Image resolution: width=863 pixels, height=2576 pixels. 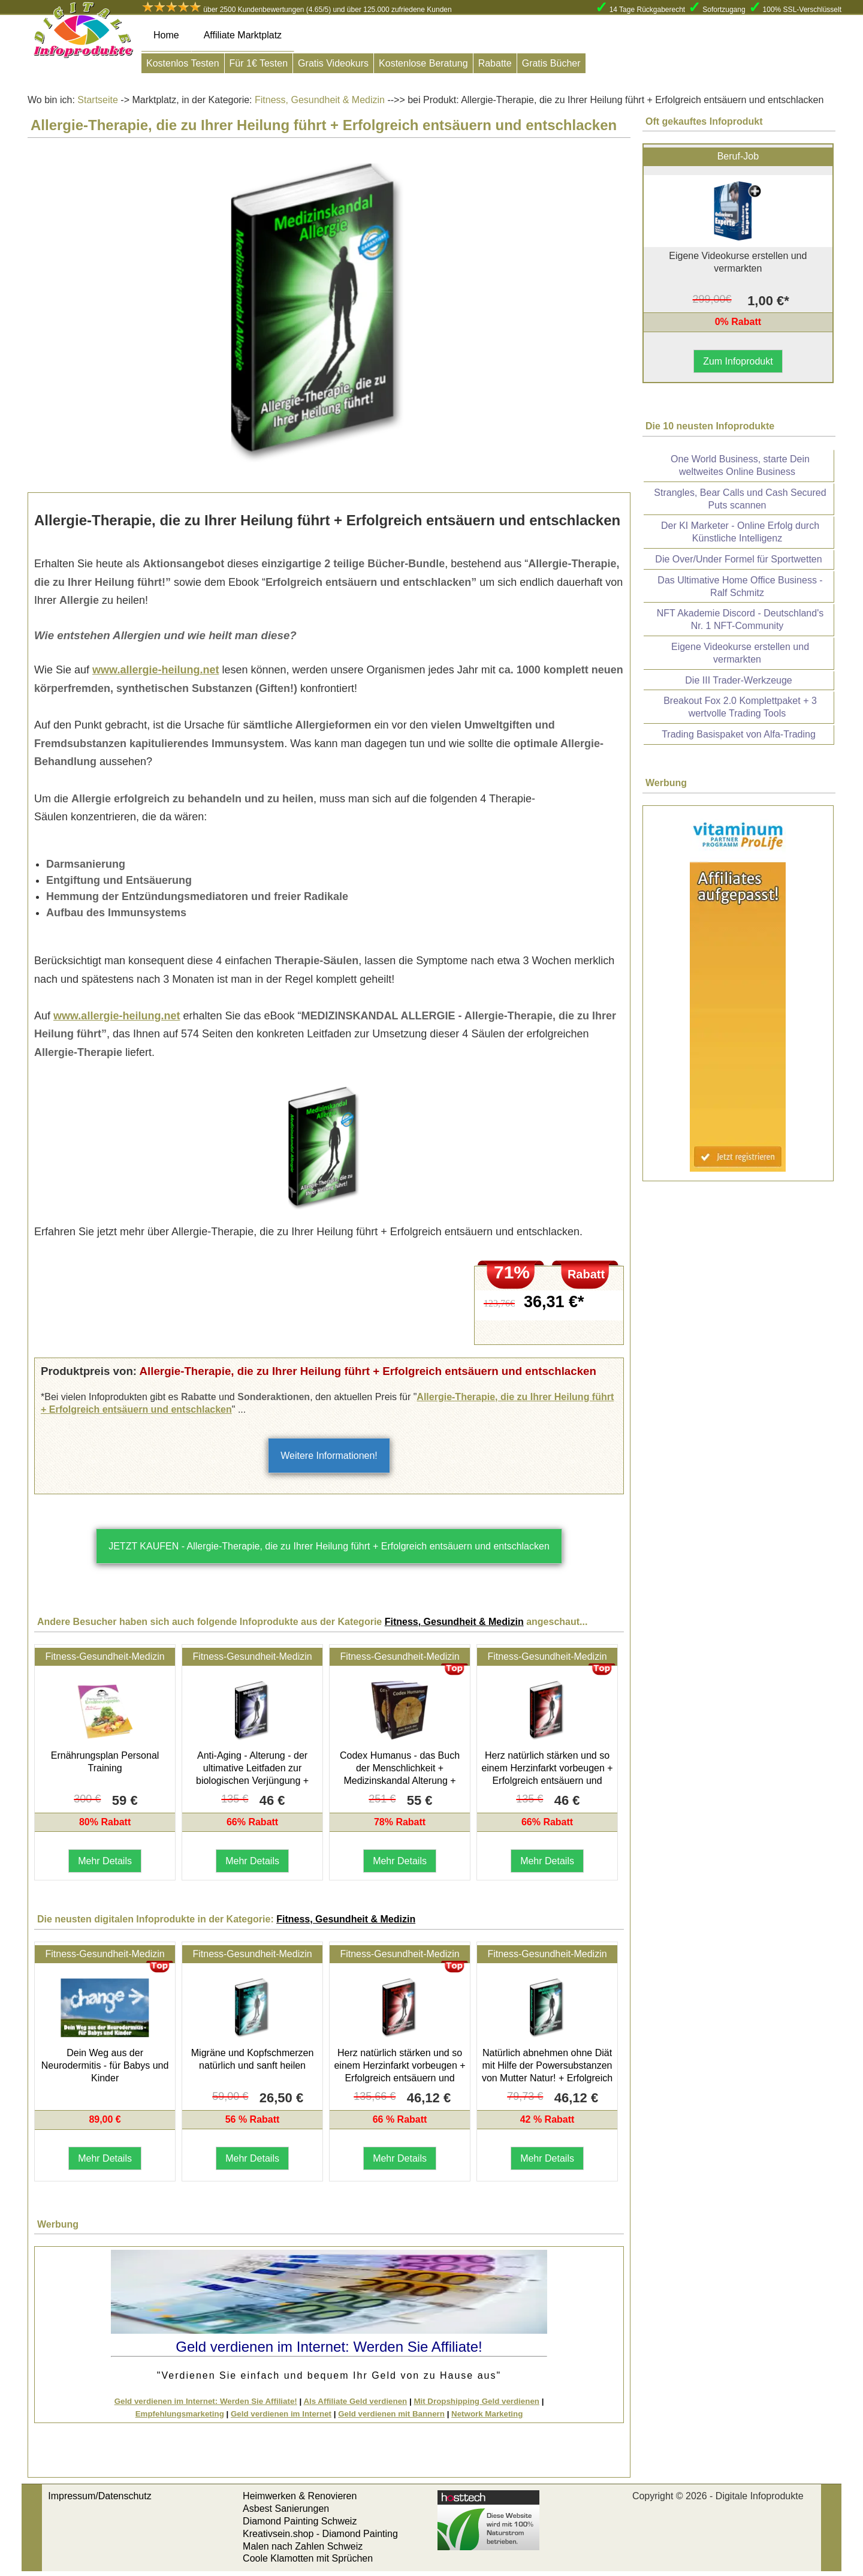 I want to click on Die Over/Under Formel für Sportwetten, so click(x=738, y=559).